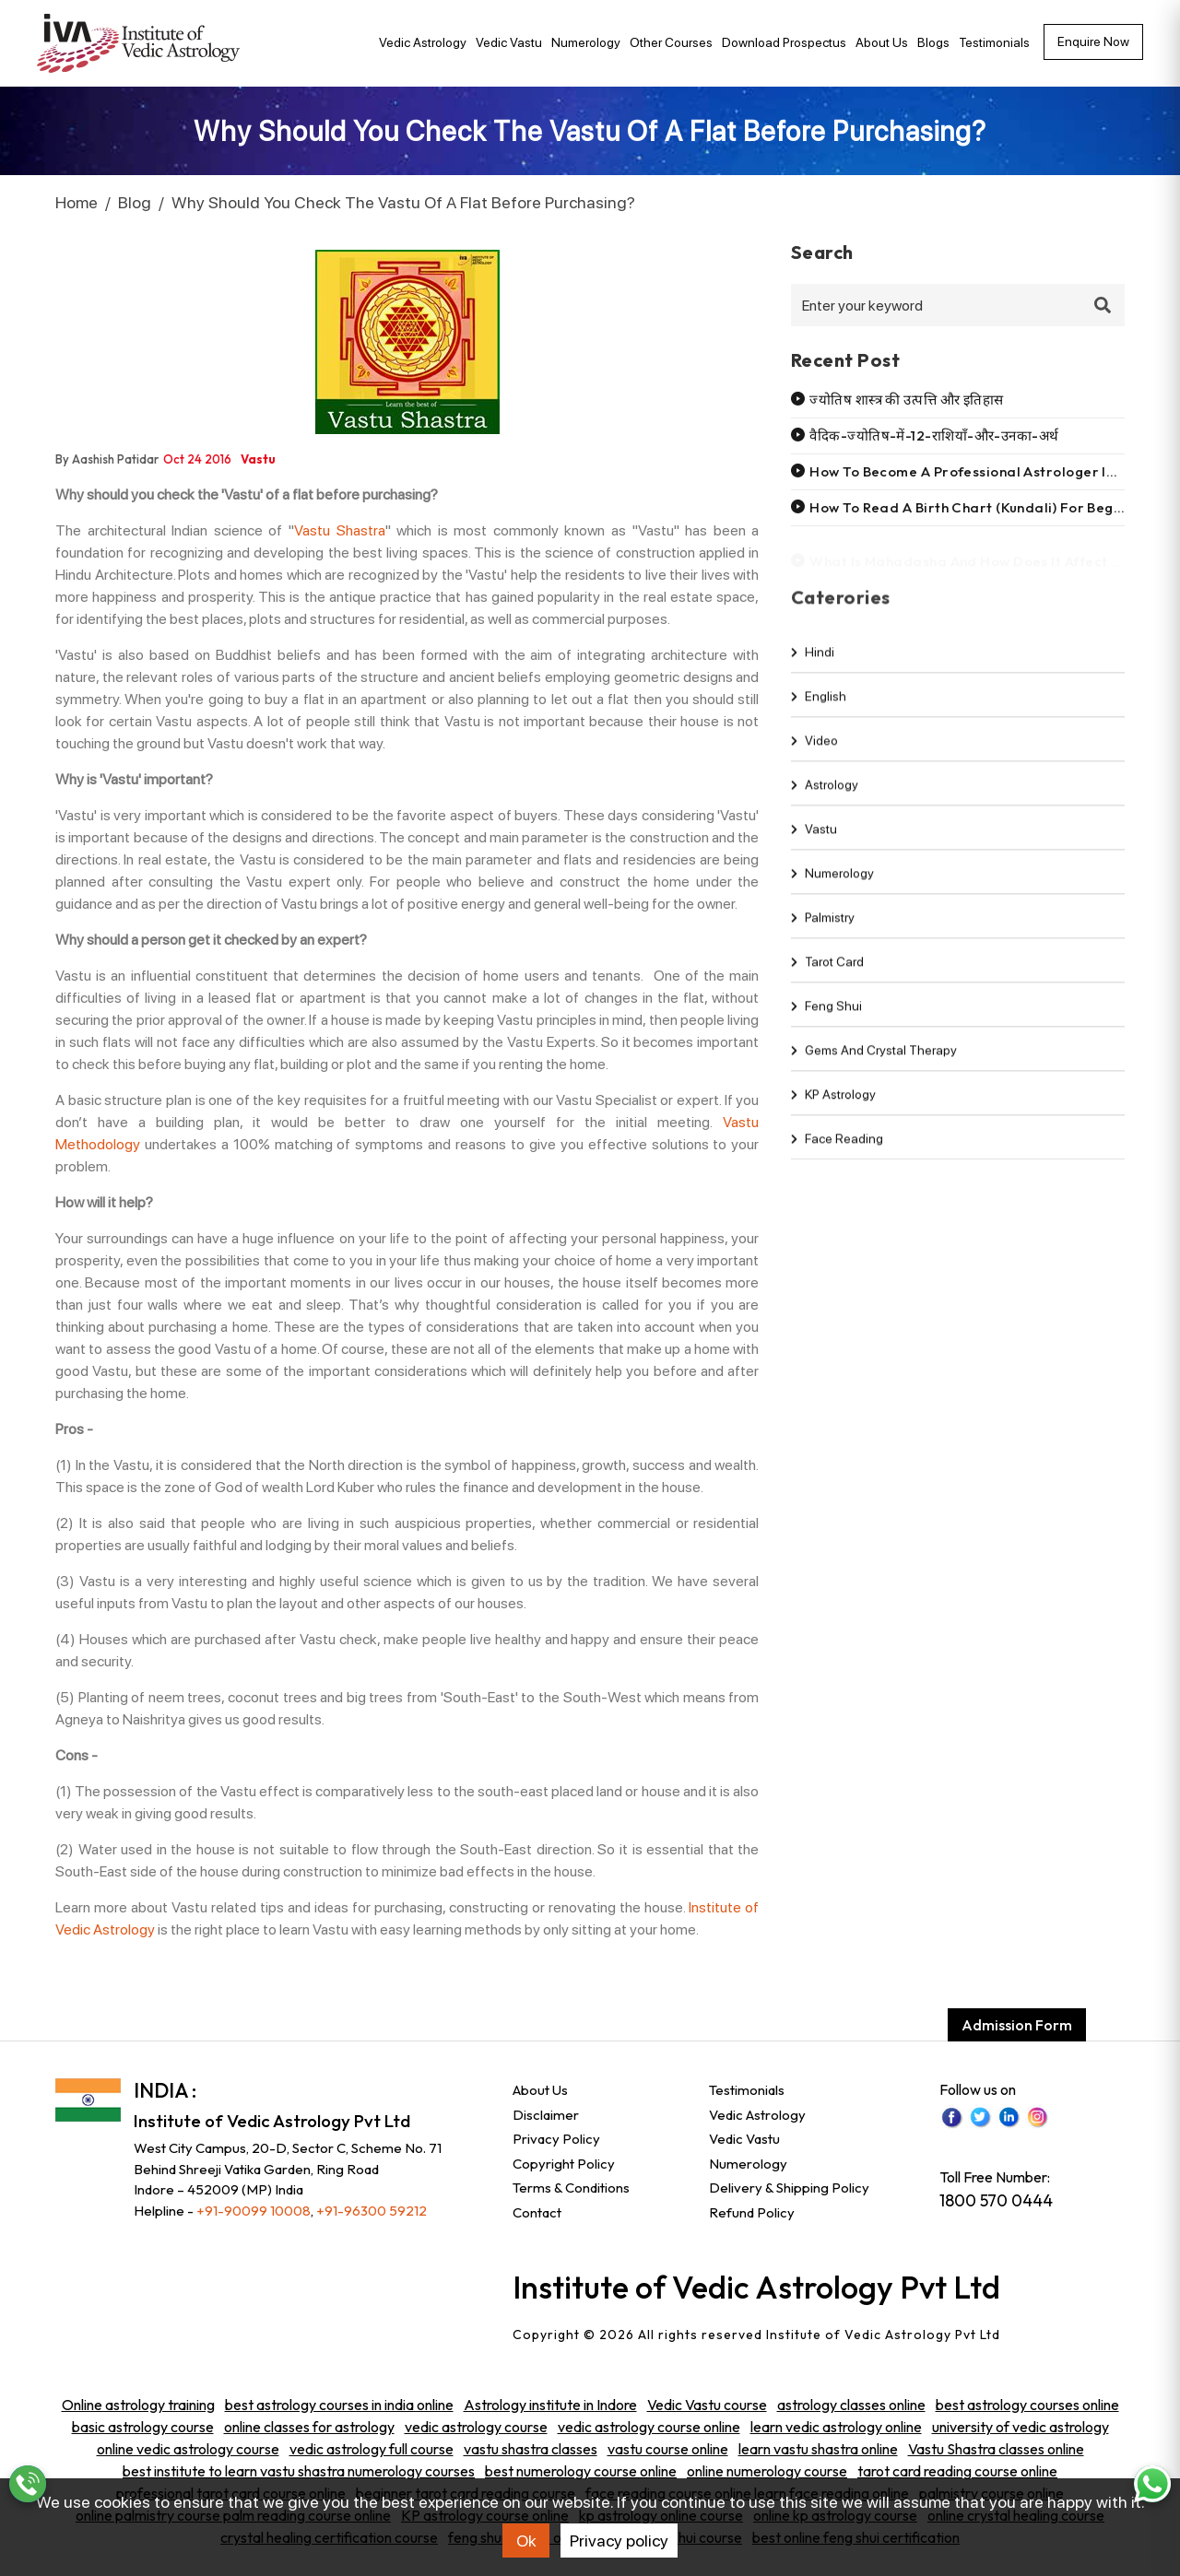 This screenshot has width=1180, height=2576. What do you see at coordinates (784, 42) in the screenshot?
I see `Download Prospectus` at bounding box center [784, 42].